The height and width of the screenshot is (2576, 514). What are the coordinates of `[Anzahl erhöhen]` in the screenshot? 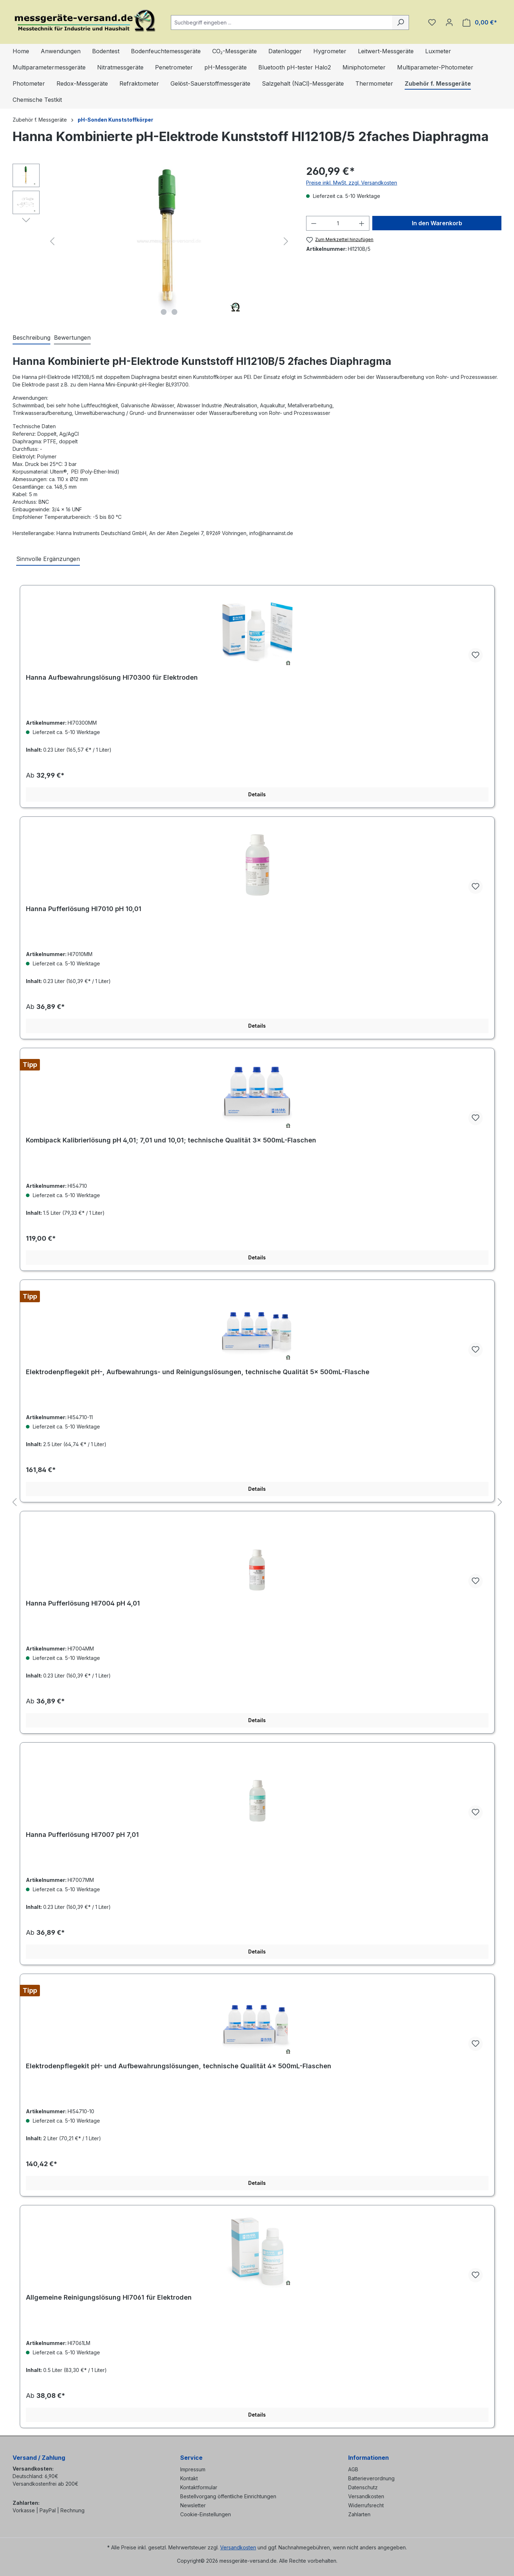 It's located at (361, 223).